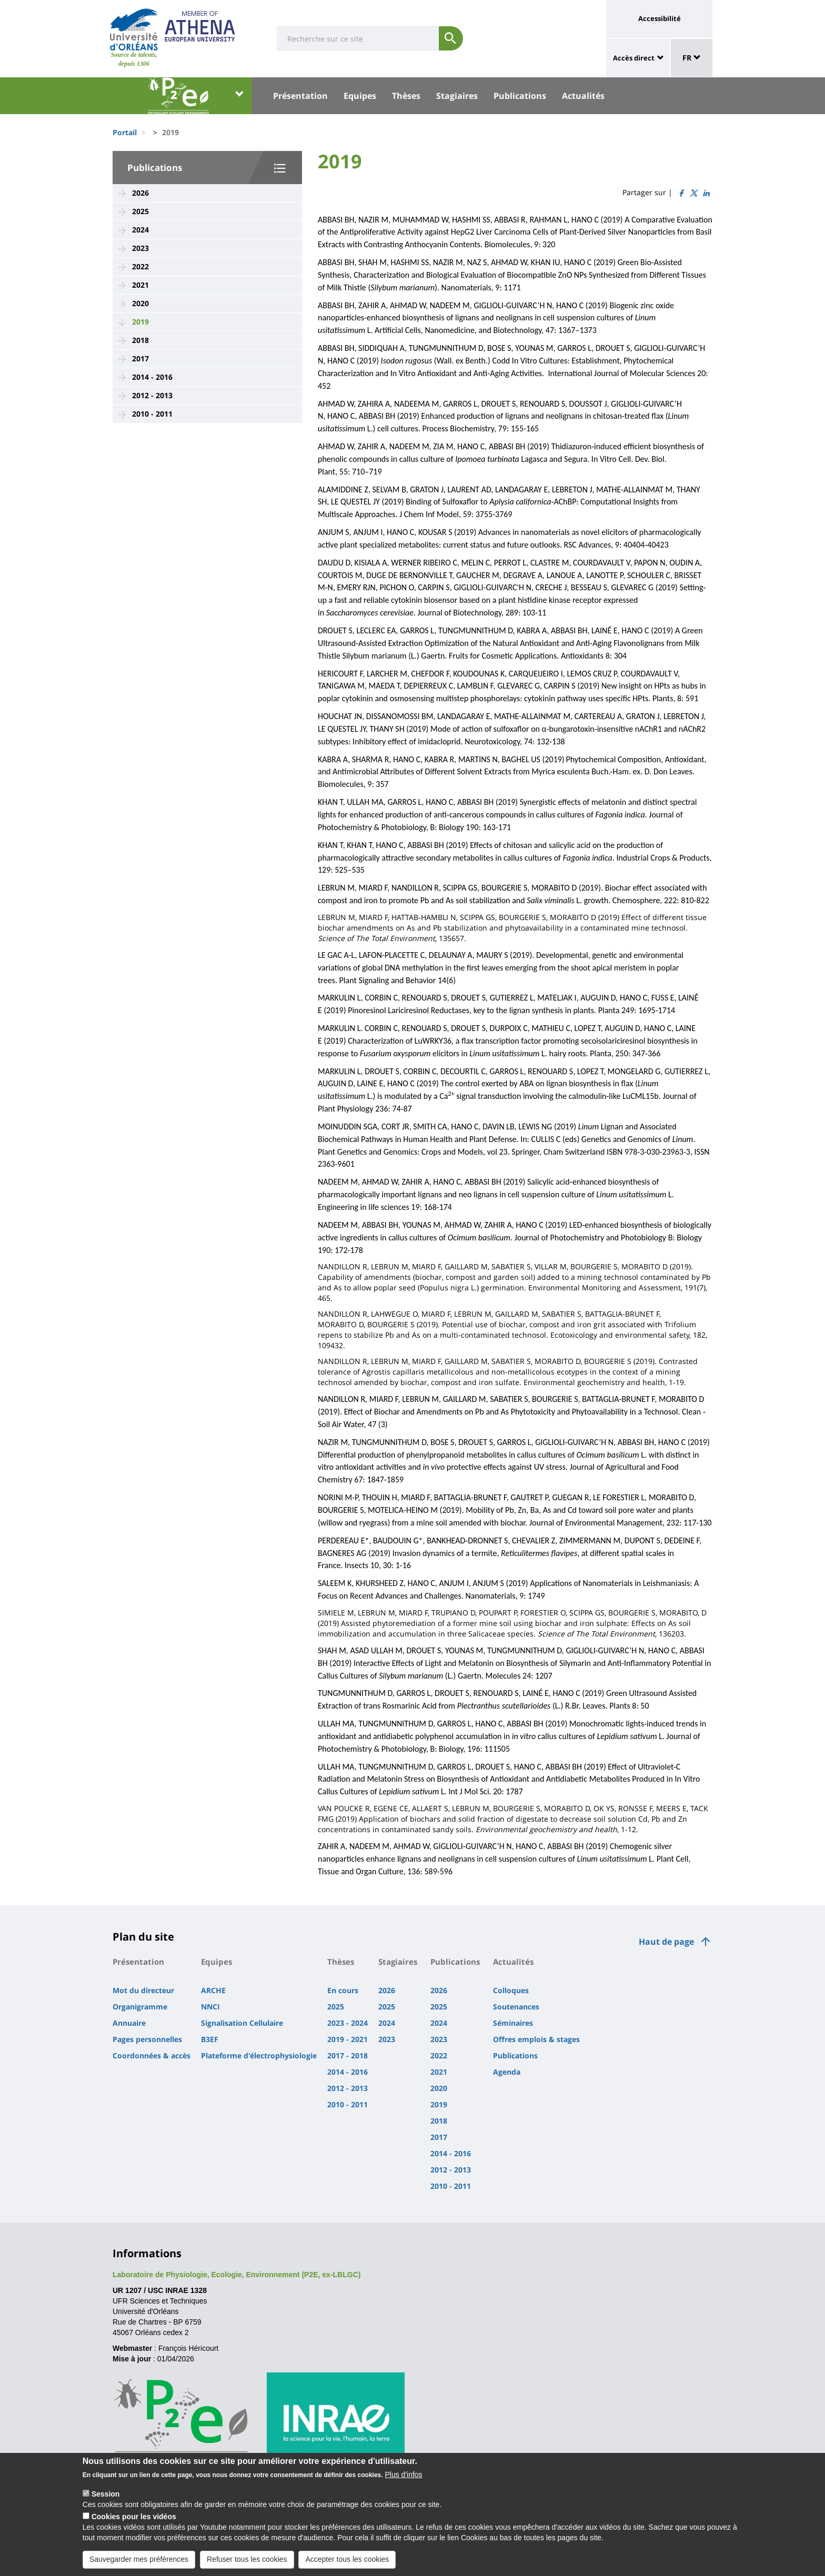 This screenshot has width=825, height=2576. I want to click on 2020, so click(140, 303).